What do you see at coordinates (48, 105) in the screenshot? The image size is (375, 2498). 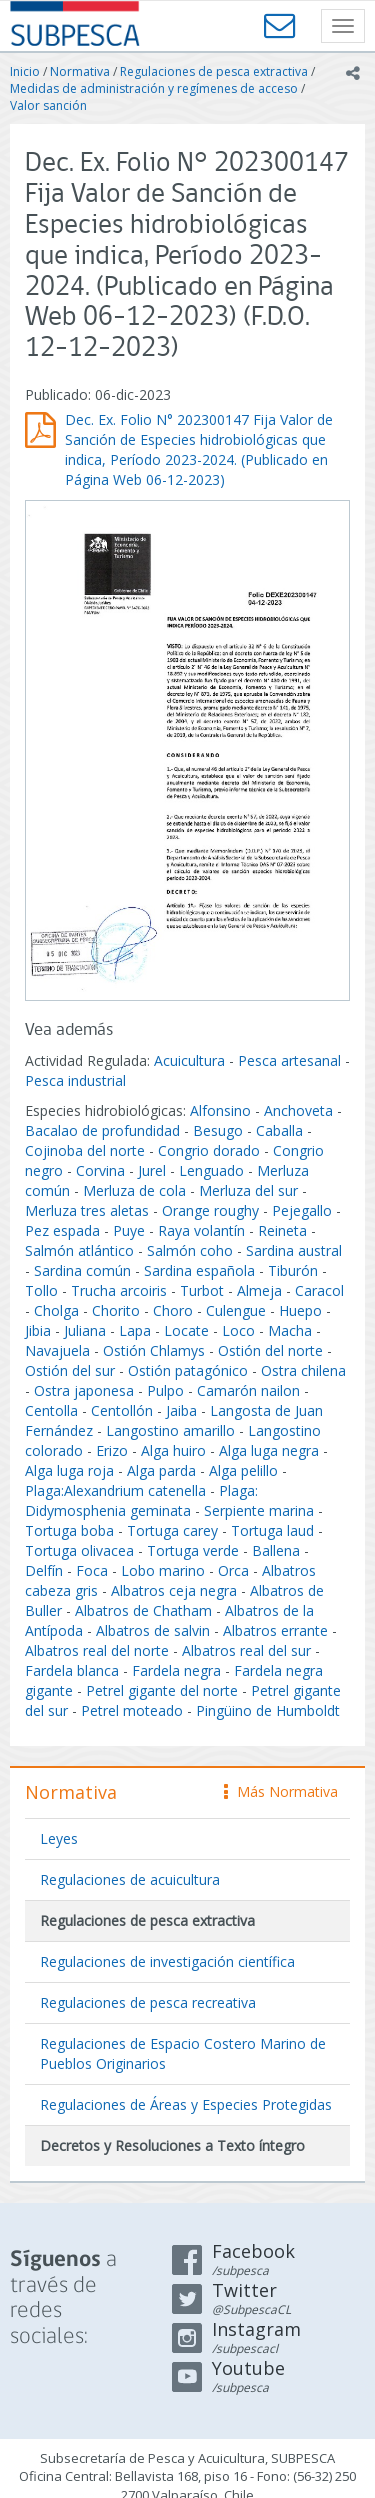 I see `Valor sanción` at bounding box center [48, 105].